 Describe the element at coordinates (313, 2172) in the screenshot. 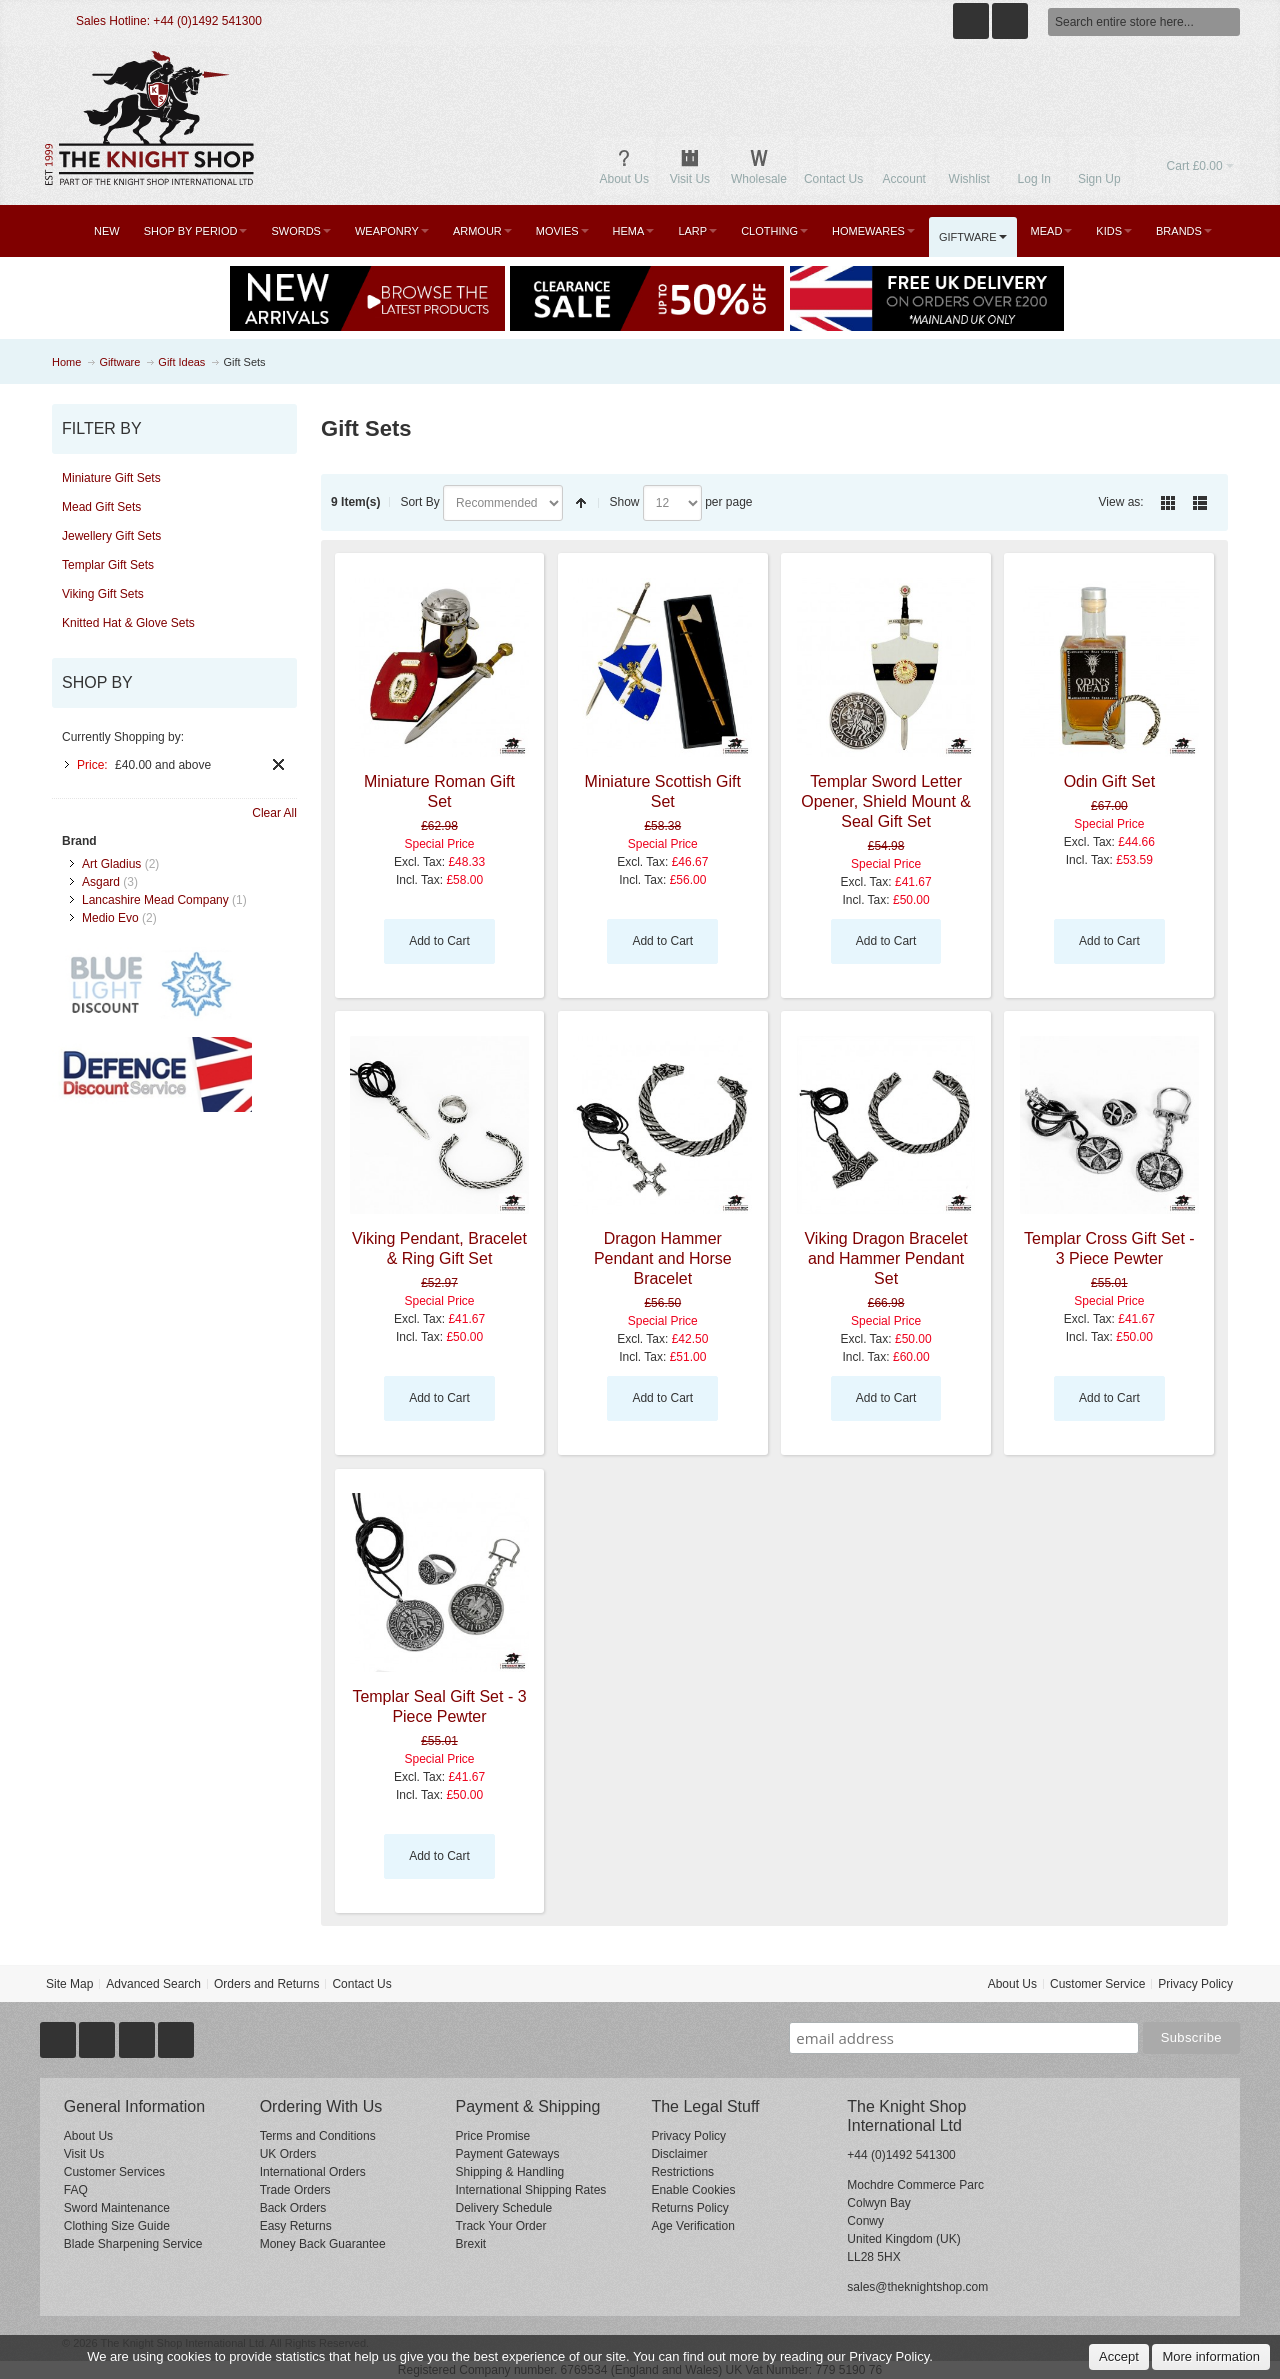

I see `International Orders` at that location.